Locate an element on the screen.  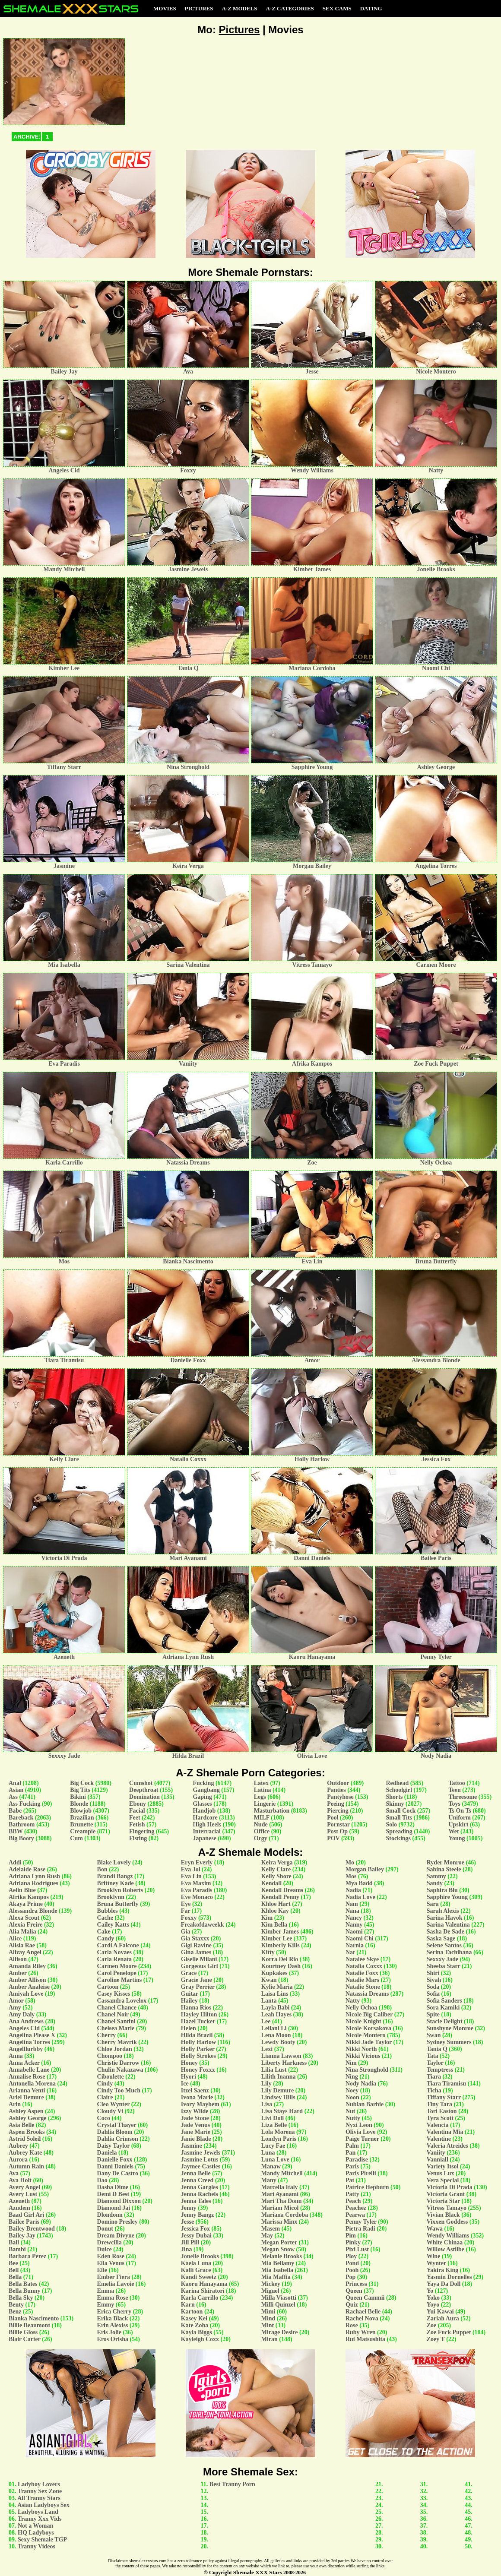
Eden Rose is located at coordinates (110, 2256).